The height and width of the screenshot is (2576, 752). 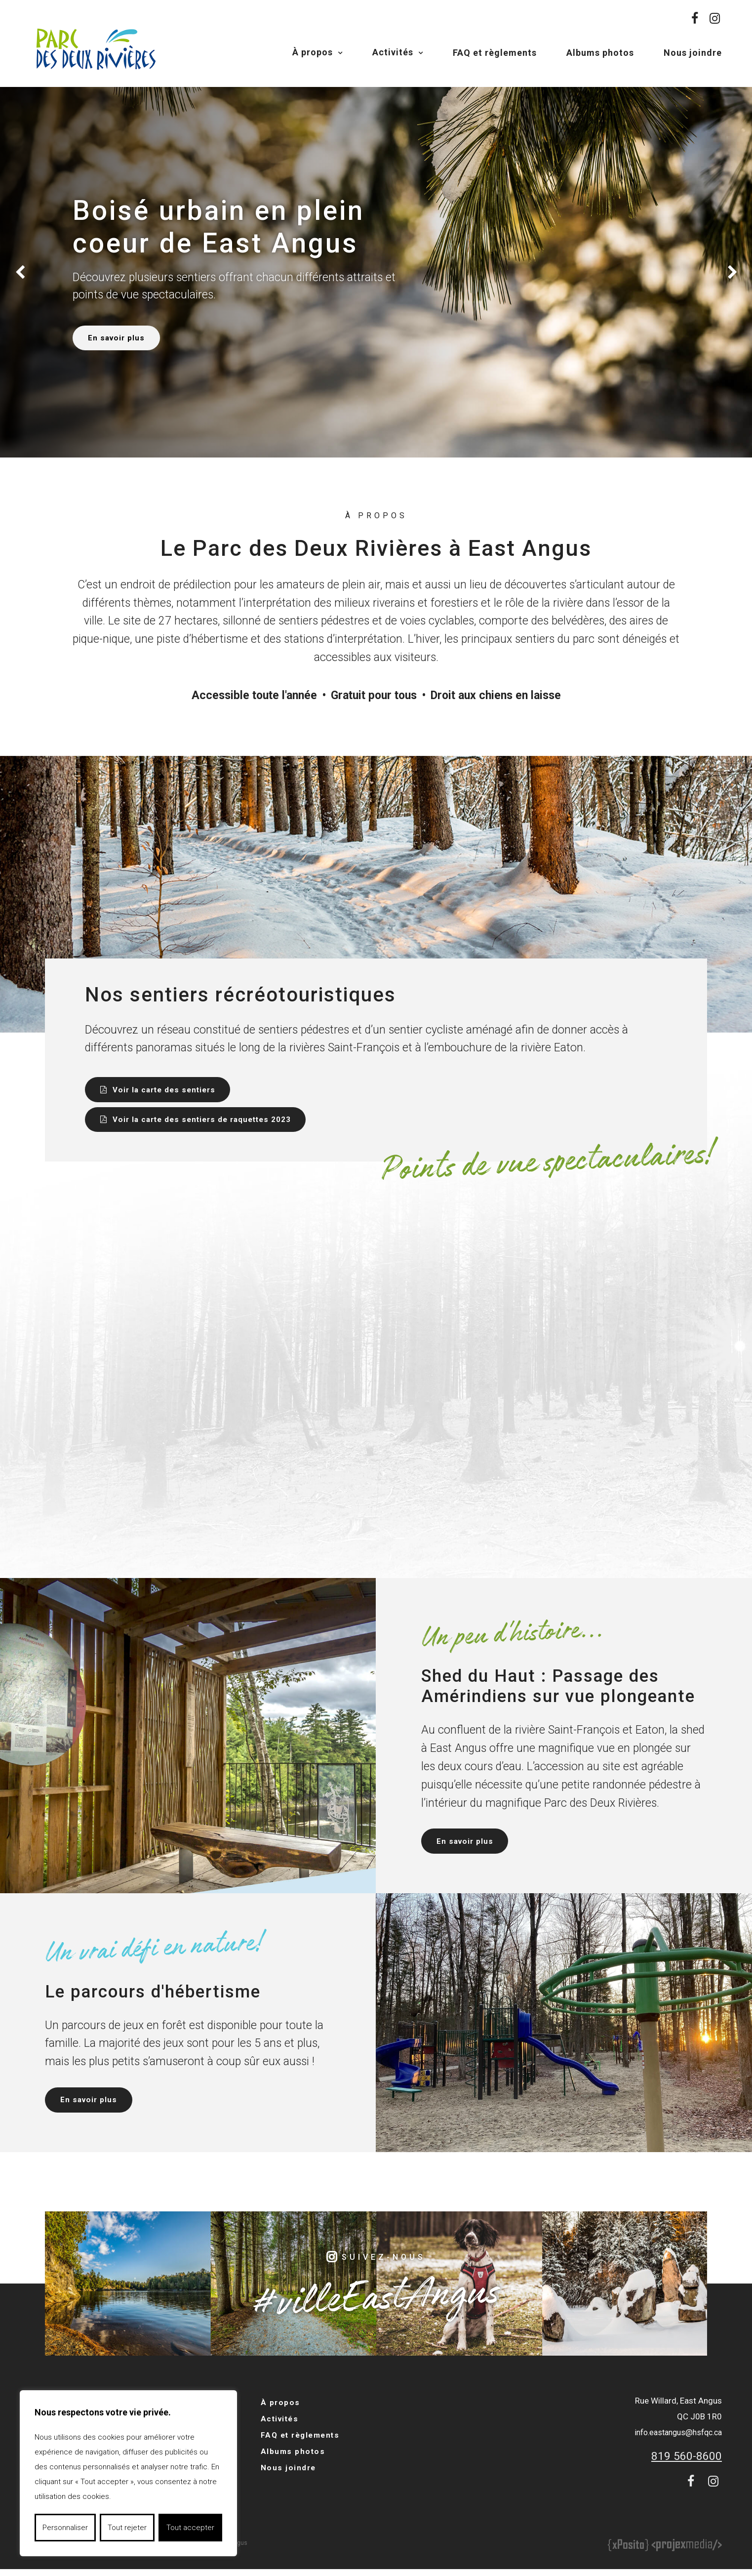 What do you see at coordinates (392, 52) in the screenshot?
I see `Activités` at bounding box center [392, 52].